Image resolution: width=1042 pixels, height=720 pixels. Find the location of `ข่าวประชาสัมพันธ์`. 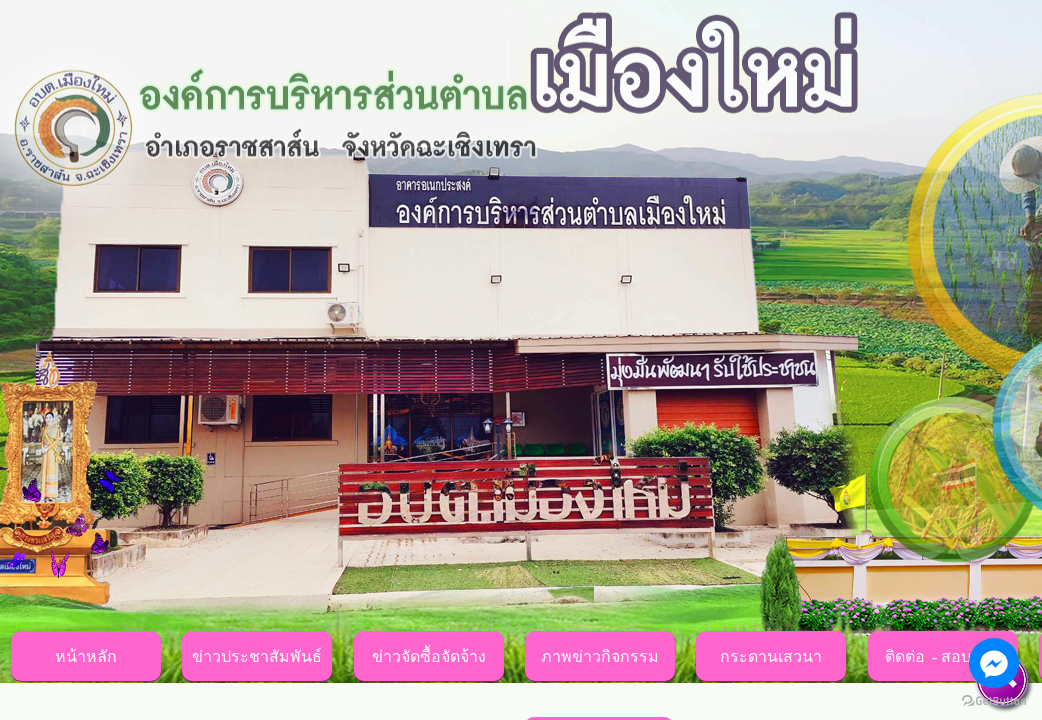

ข่าวประชาสัมพันธ์ is located at coordinates (257, 657).